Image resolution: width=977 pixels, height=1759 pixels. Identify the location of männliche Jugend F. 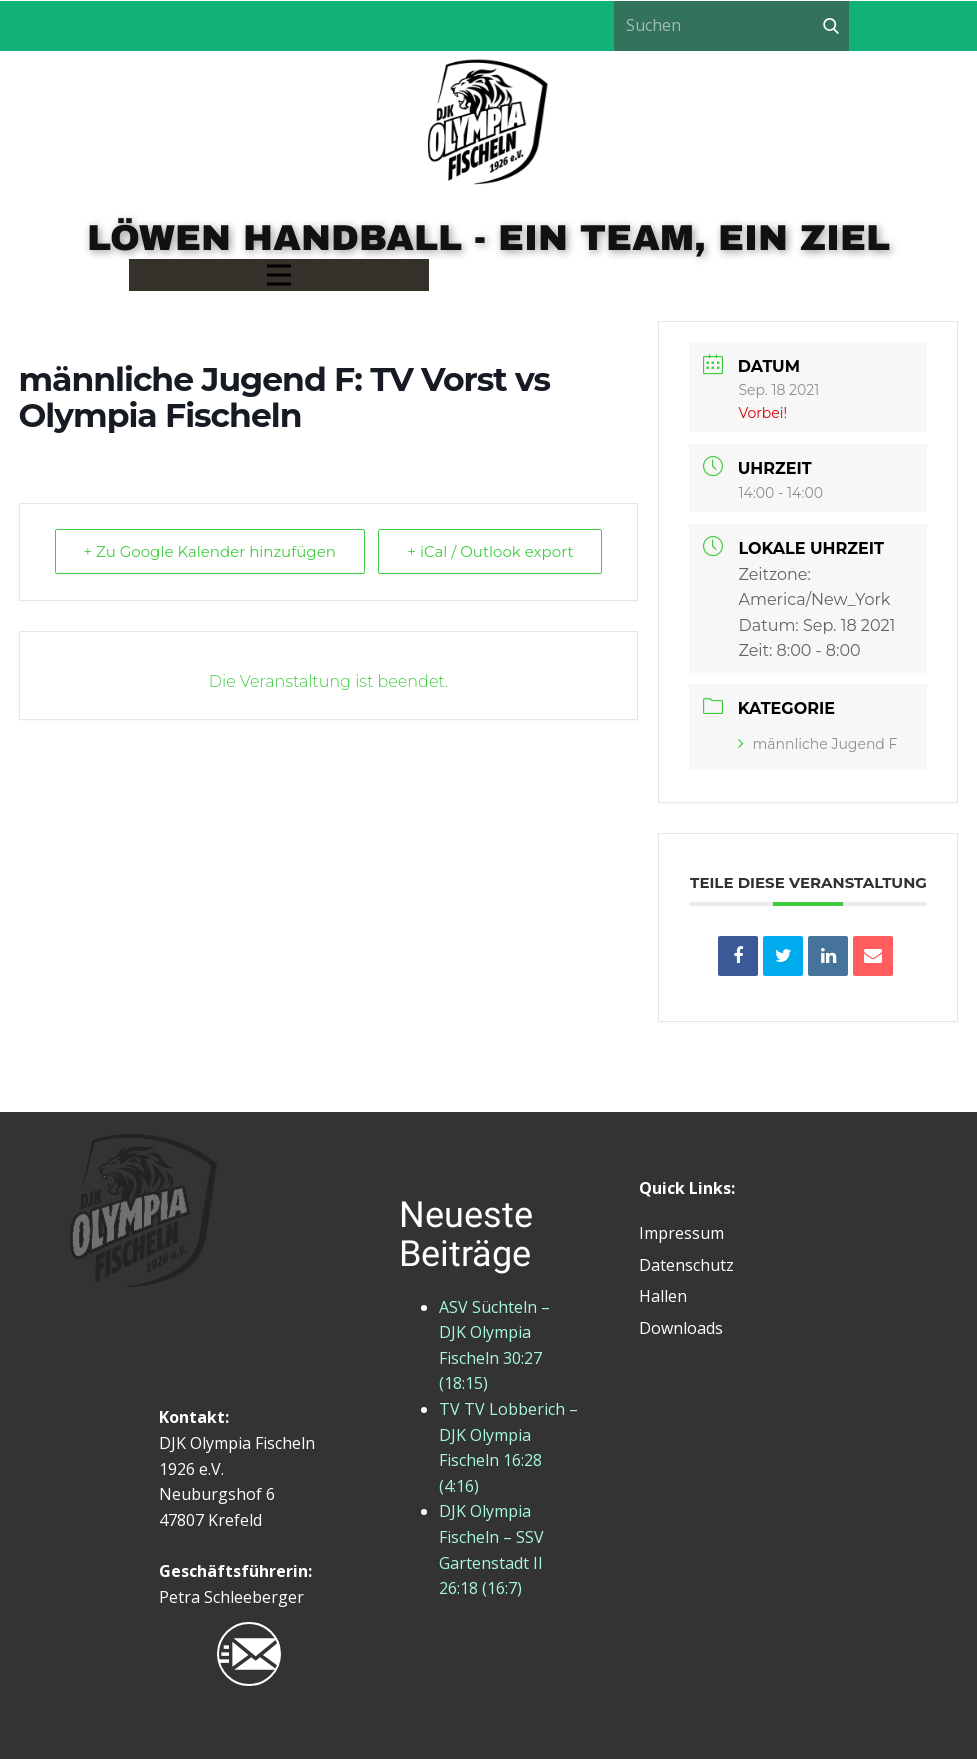
(817, 744).